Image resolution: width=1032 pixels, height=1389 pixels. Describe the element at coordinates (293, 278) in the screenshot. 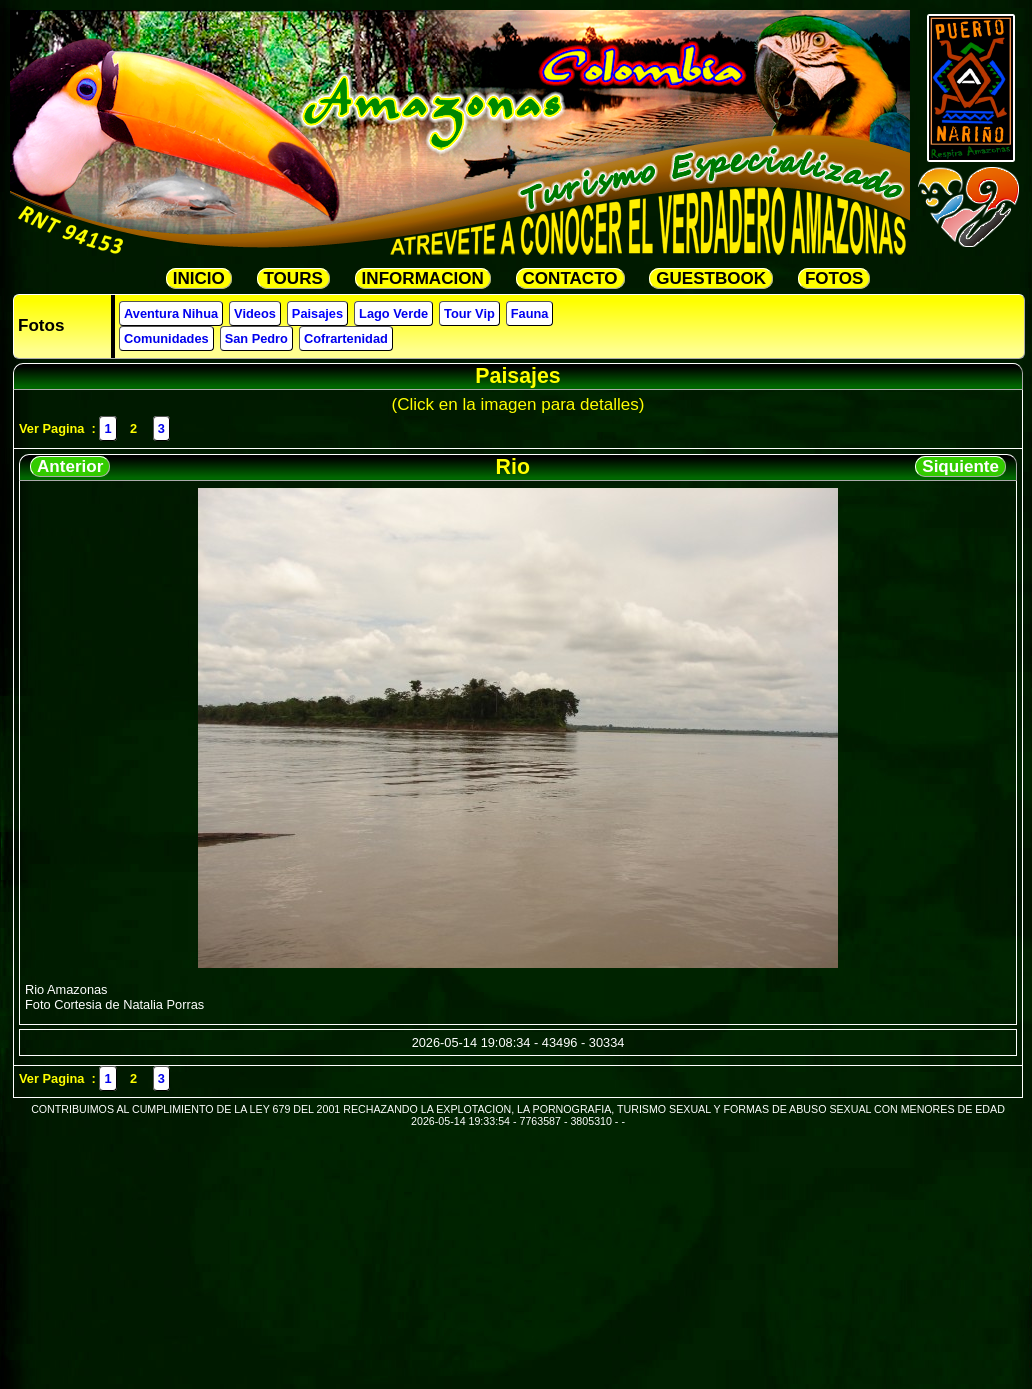

I see `TOURS` at that location.